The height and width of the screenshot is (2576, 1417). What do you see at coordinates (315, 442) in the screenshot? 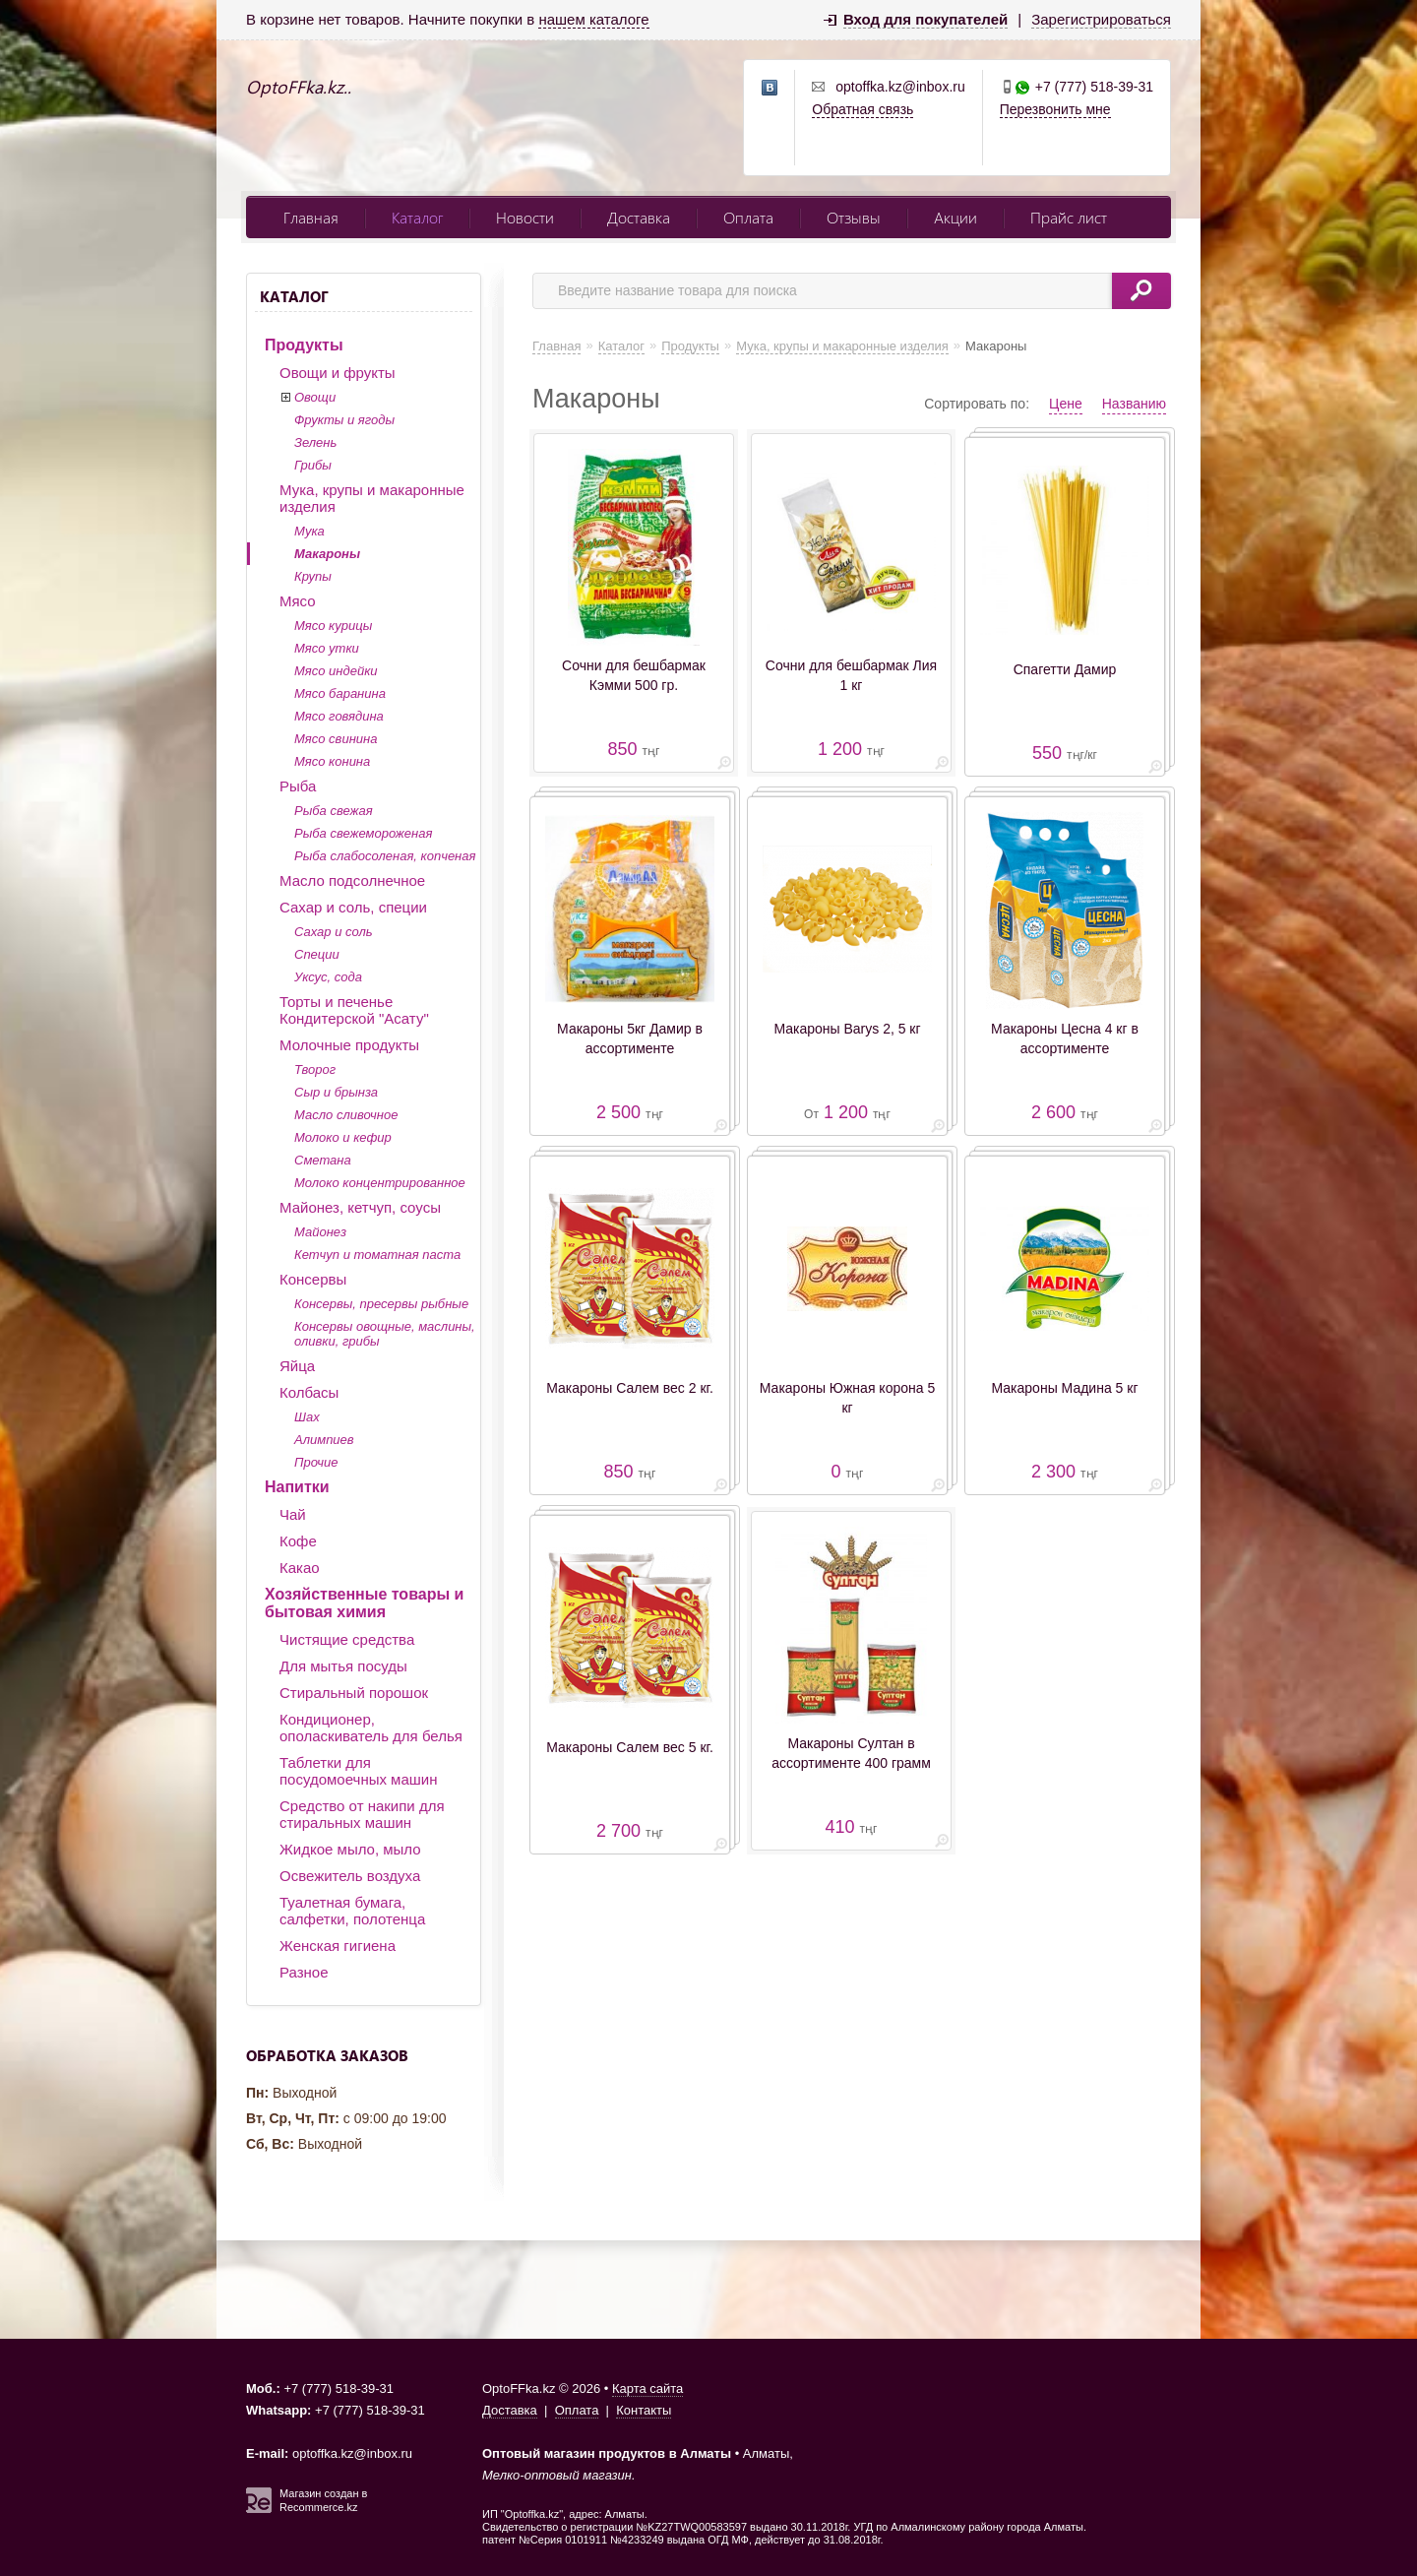
I see `Зелень` at bounding box center [315, 442].